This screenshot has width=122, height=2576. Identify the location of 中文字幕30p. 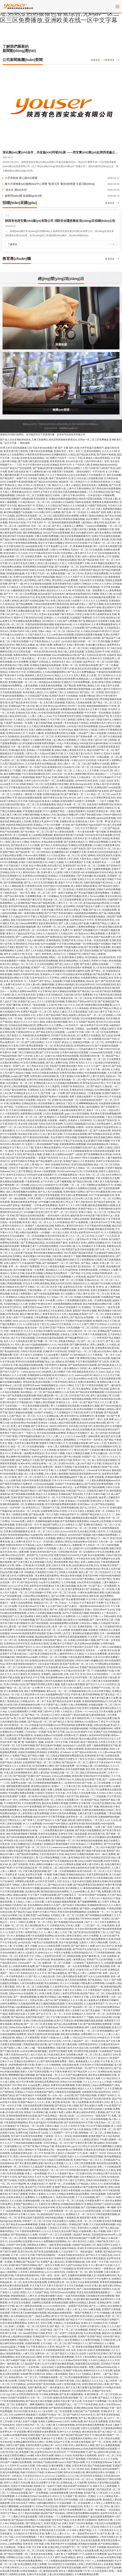
(44, 991).